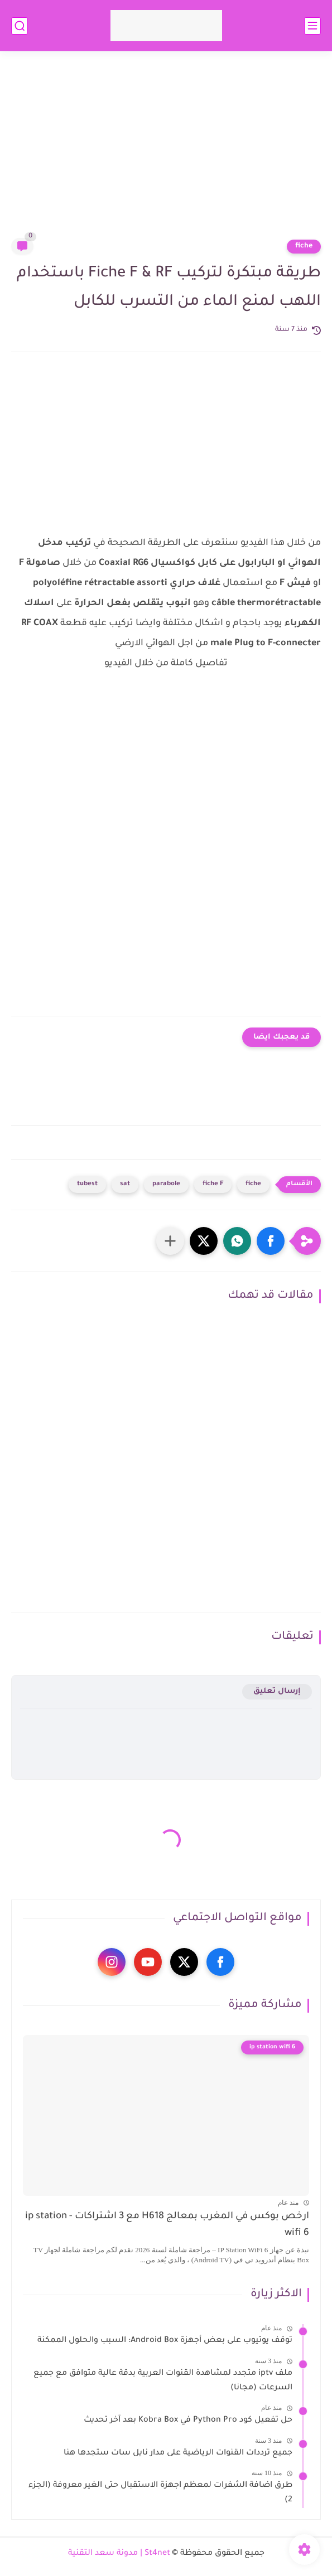 This screenshot has height=2576, width=332. Describe the element at coordinates (170, 1241) in the screenshot. I see `[مشاركة في التطبيقات الأخرى]` at that location.